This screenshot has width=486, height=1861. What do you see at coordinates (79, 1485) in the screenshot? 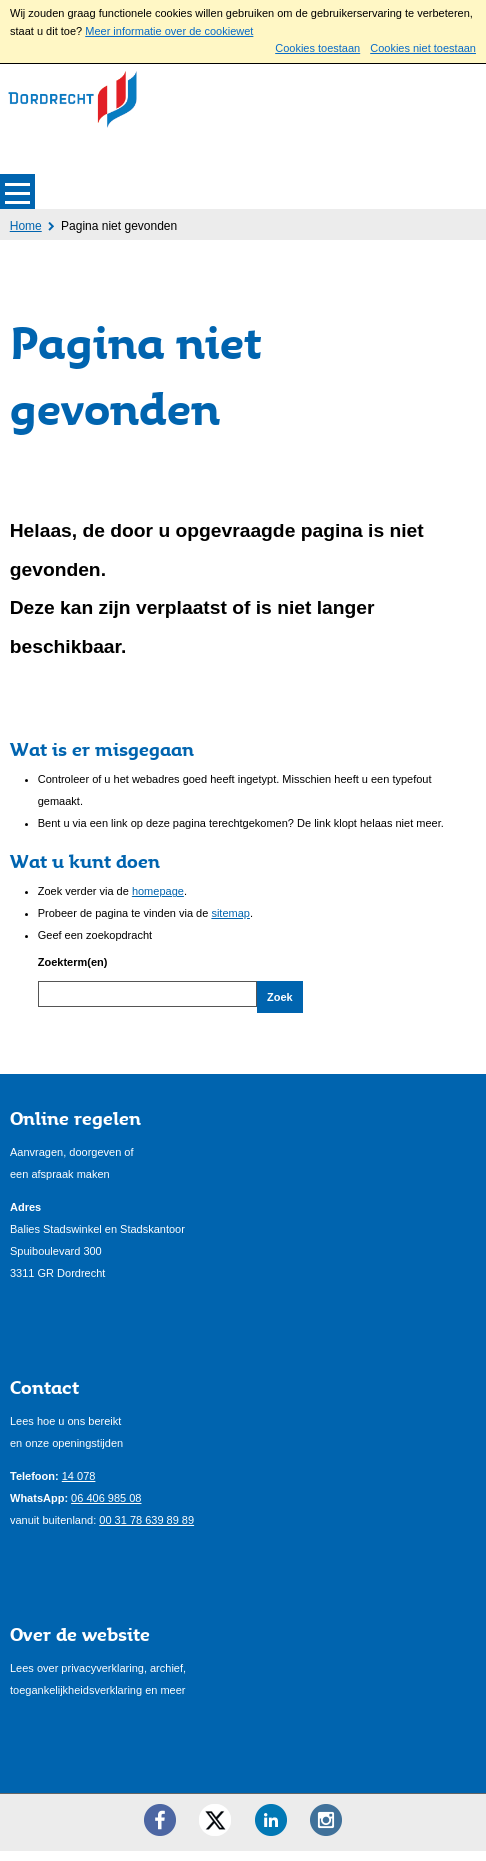
I see `14 078` at bounding box center [79, 1485].